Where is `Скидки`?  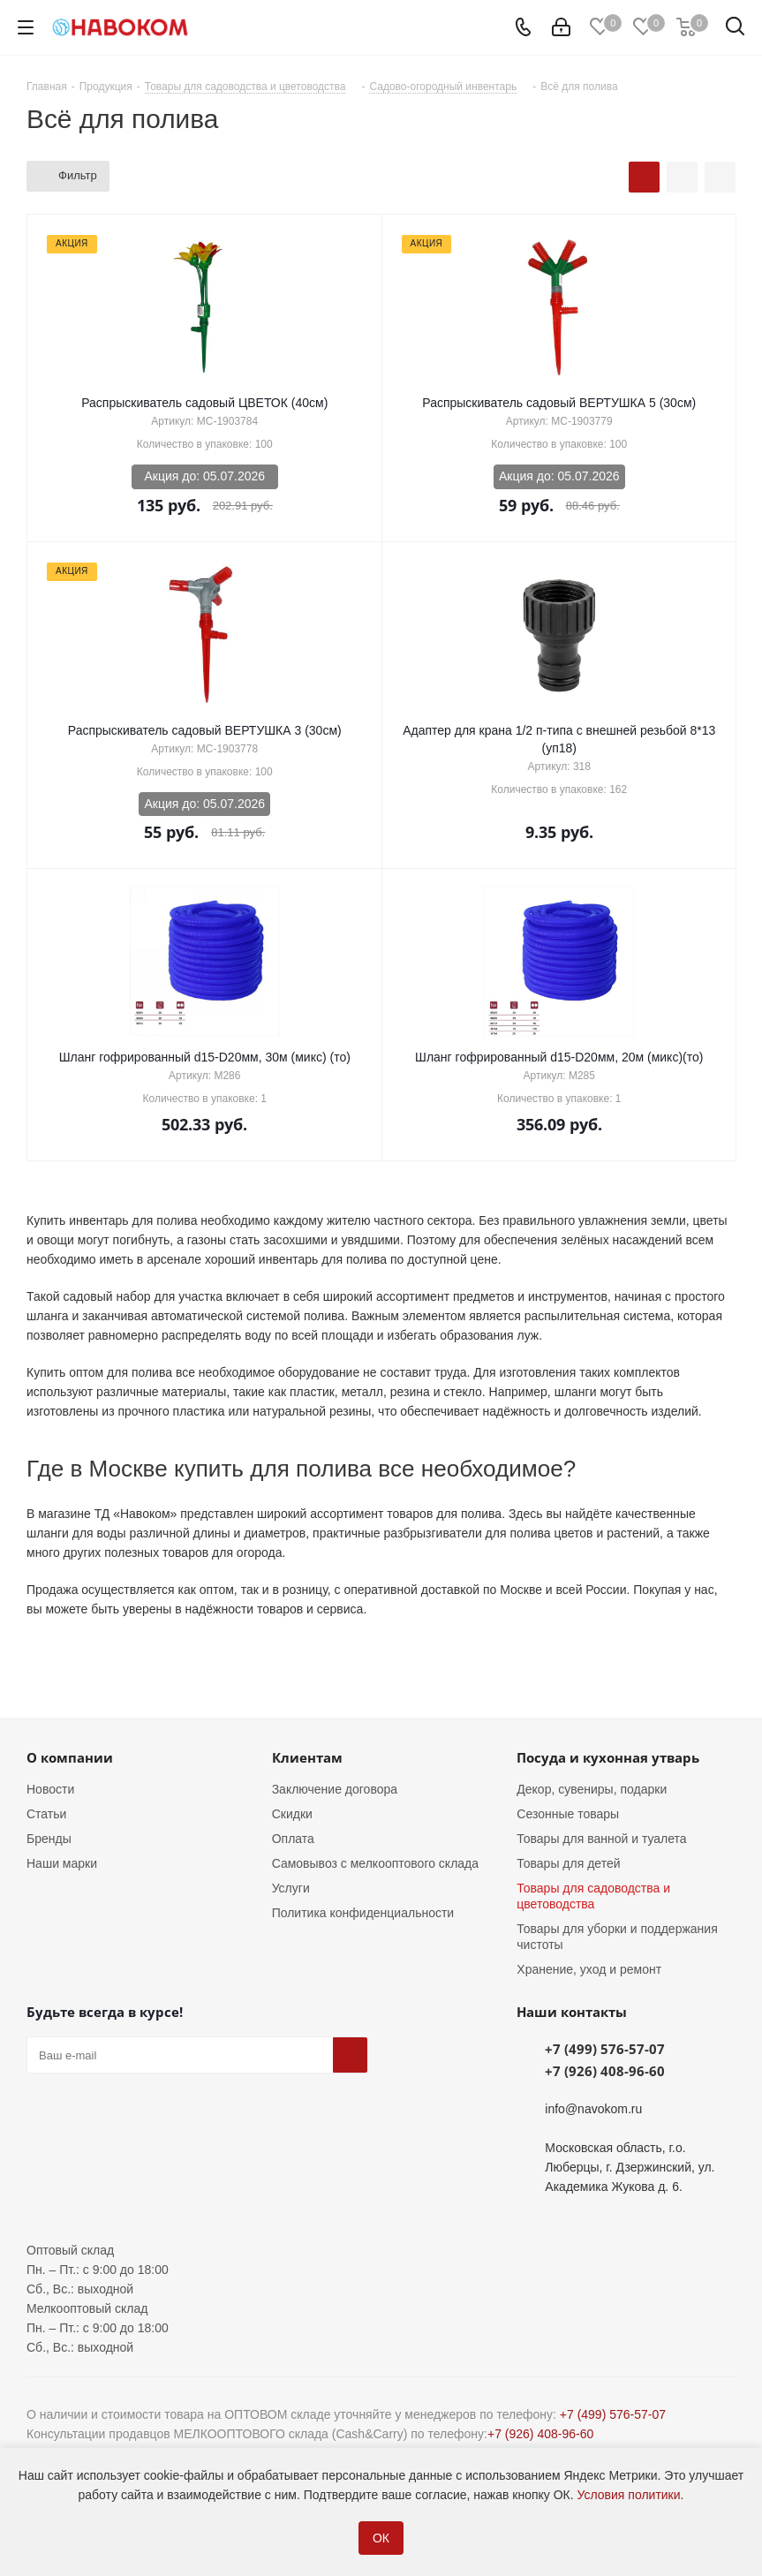 Скидки is located at coordinates (292, 1814).